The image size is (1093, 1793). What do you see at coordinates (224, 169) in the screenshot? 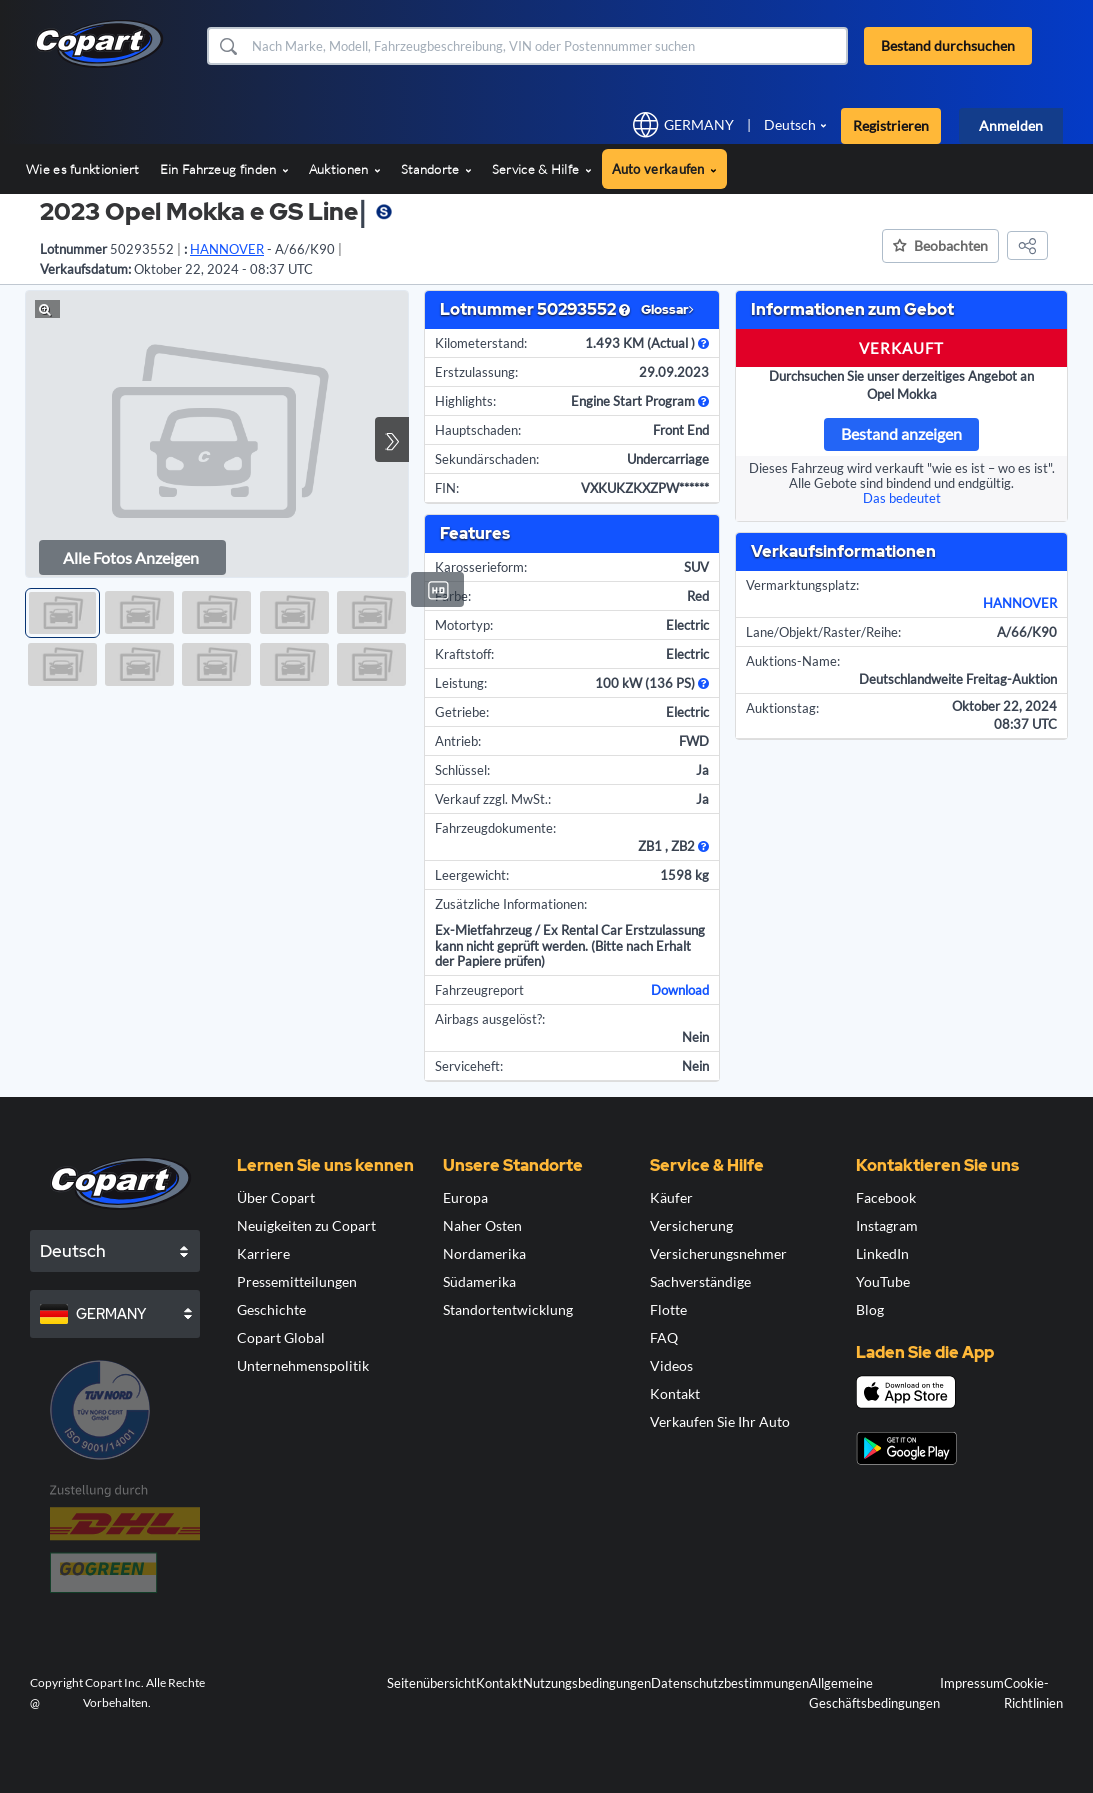
I see `Ein Fahrzeug finden [button]` at bounding box center [224, 169].